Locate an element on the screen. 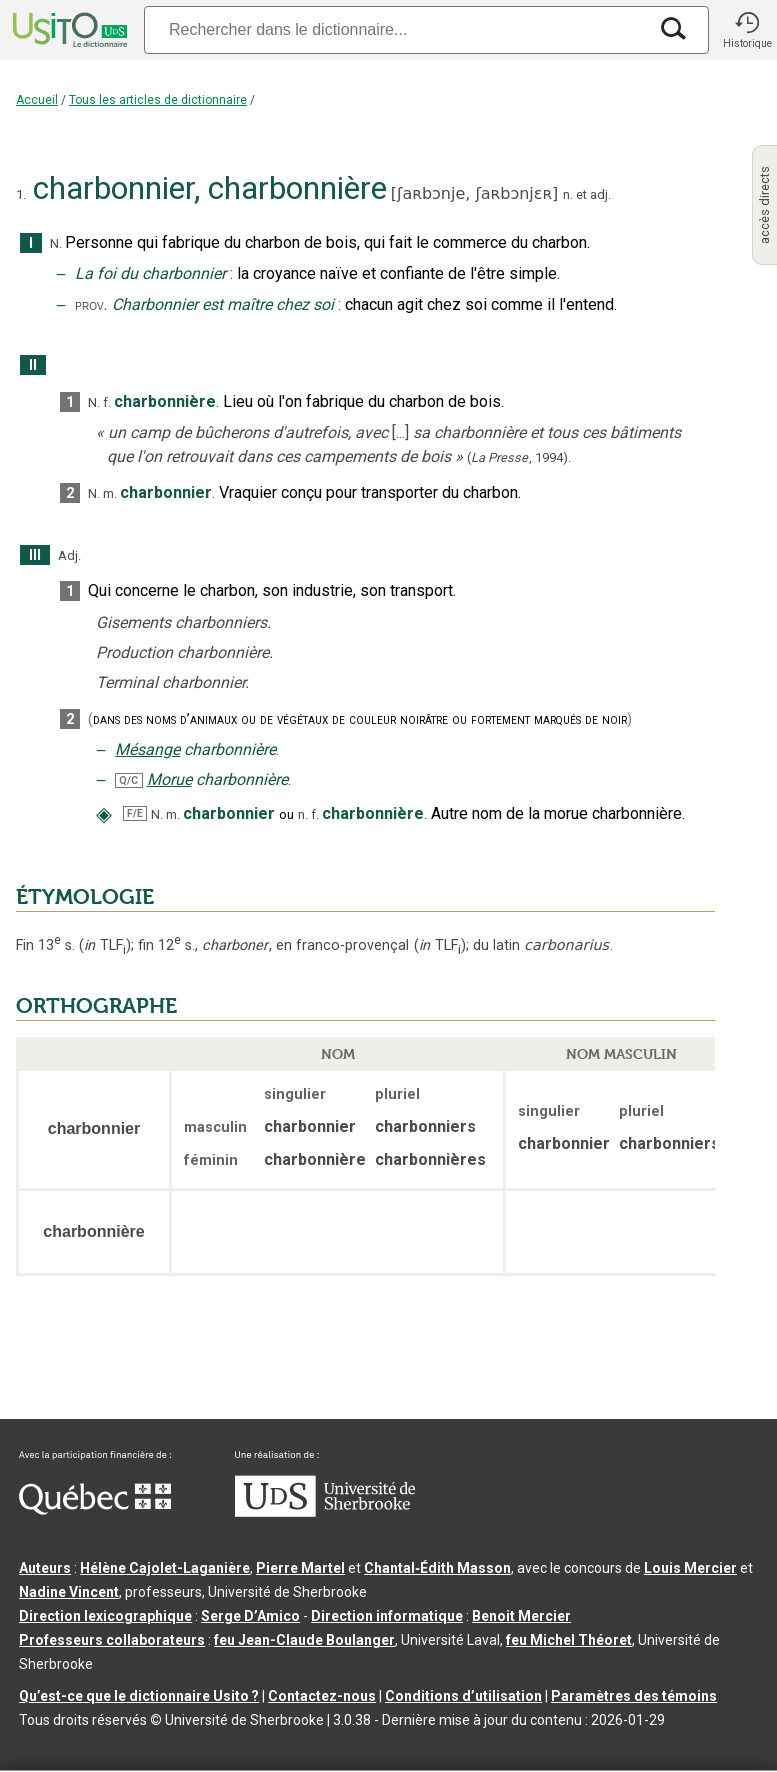 This screenshot has width=777, height=1772. Accueil is located at coordinates (37, 100).